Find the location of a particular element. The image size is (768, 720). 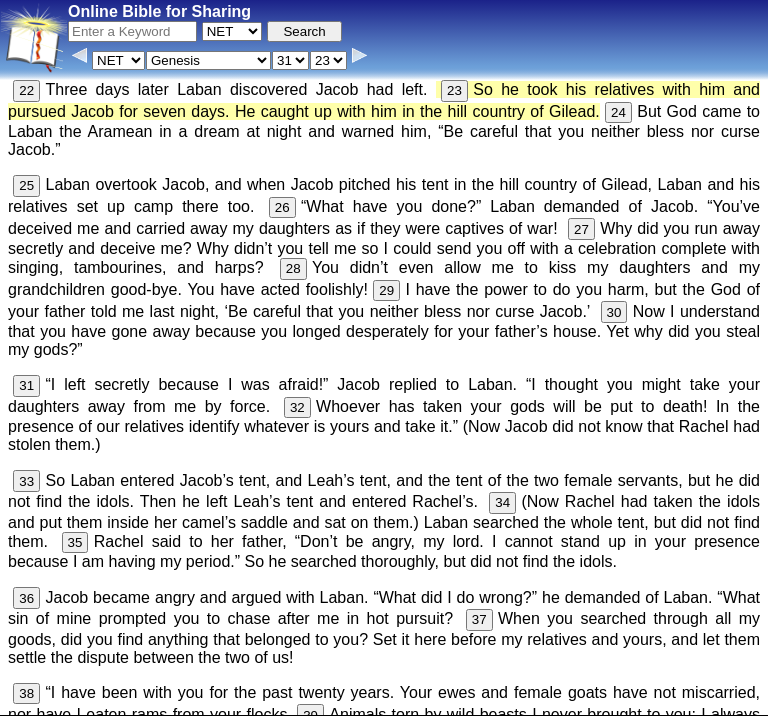

22 is located at coordinates (26, 90).